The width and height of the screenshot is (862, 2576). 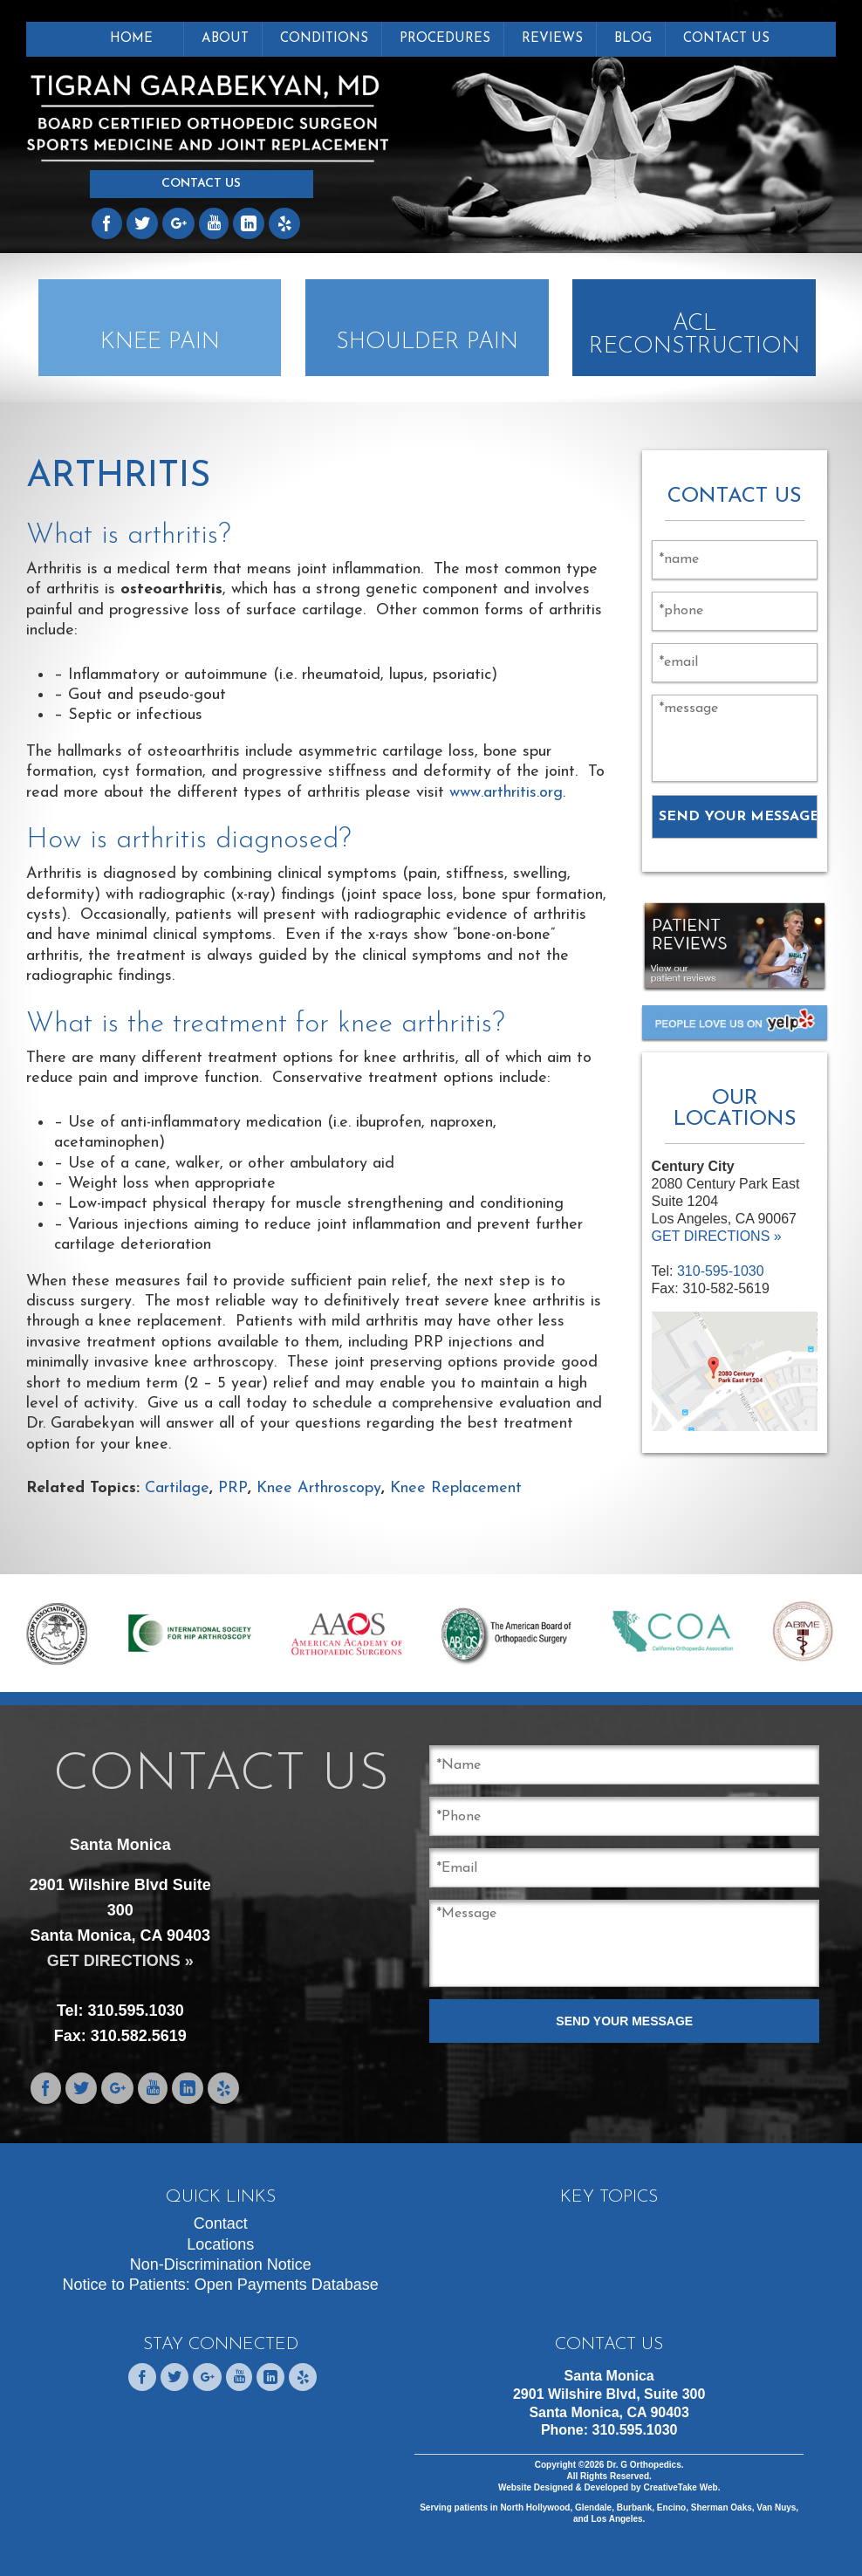 What do you see at coordinates (201, 183) in the screenshot?
I see `Contact Us` at bounding box center [201, 183].